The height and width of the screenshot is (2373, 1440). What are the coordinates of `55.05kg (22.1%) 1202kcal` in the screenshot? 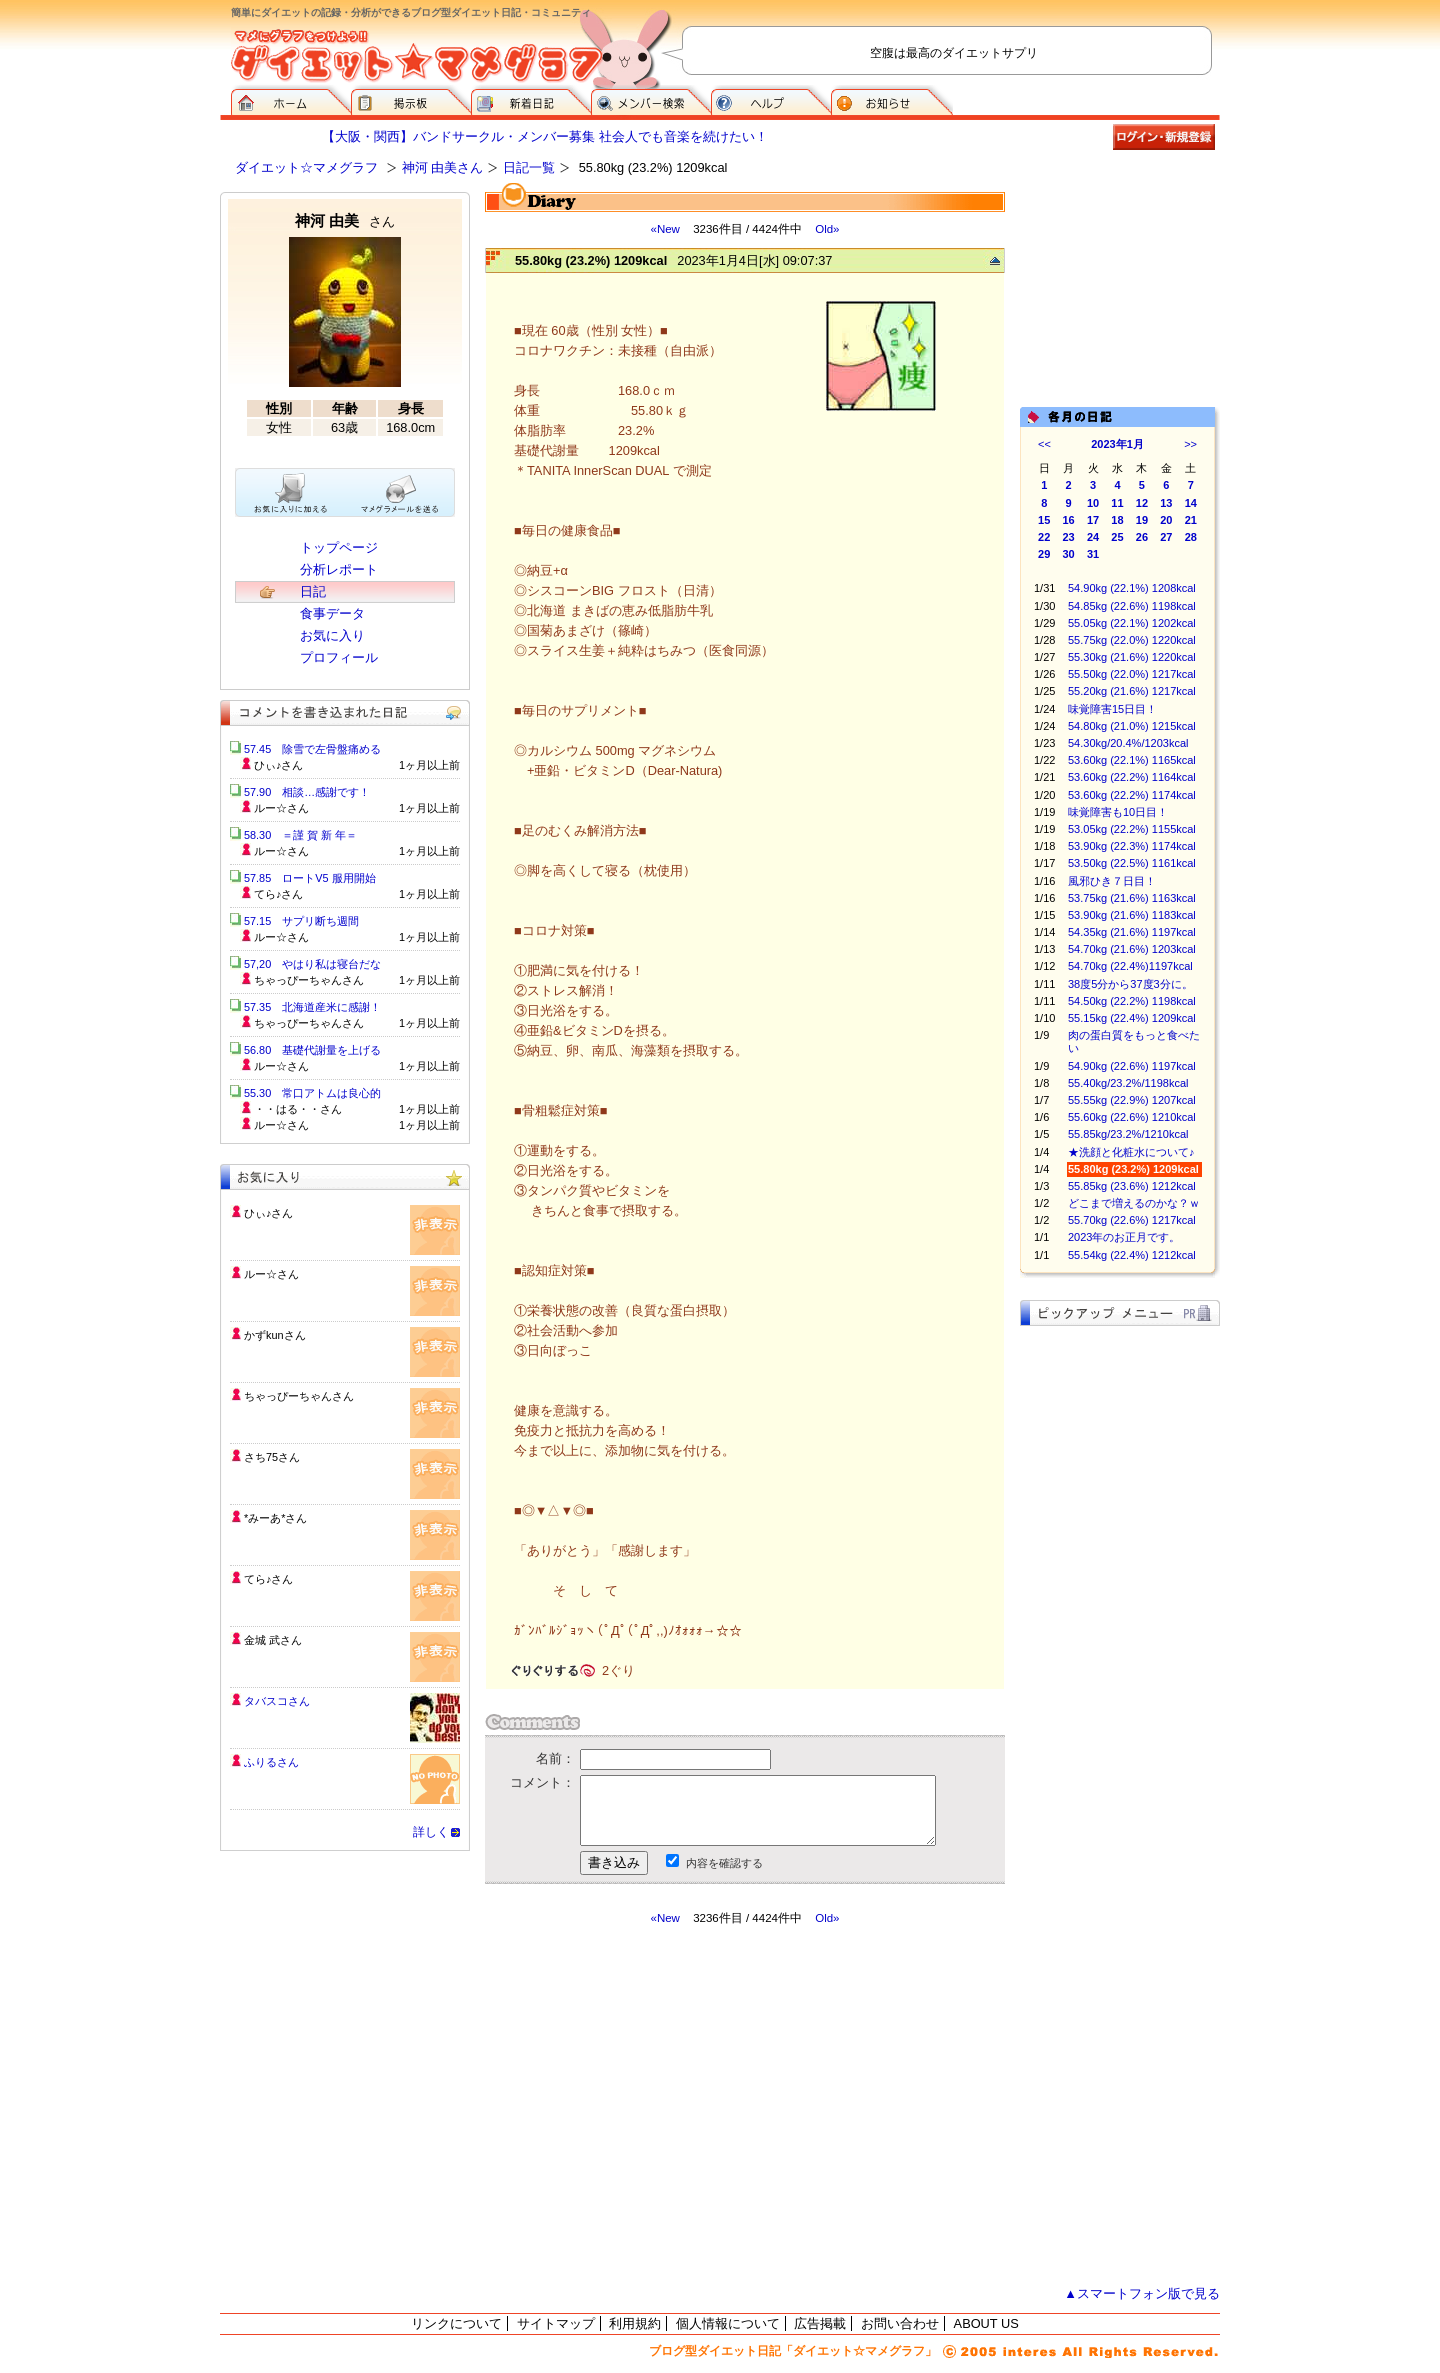 It's located at (1132, 623).